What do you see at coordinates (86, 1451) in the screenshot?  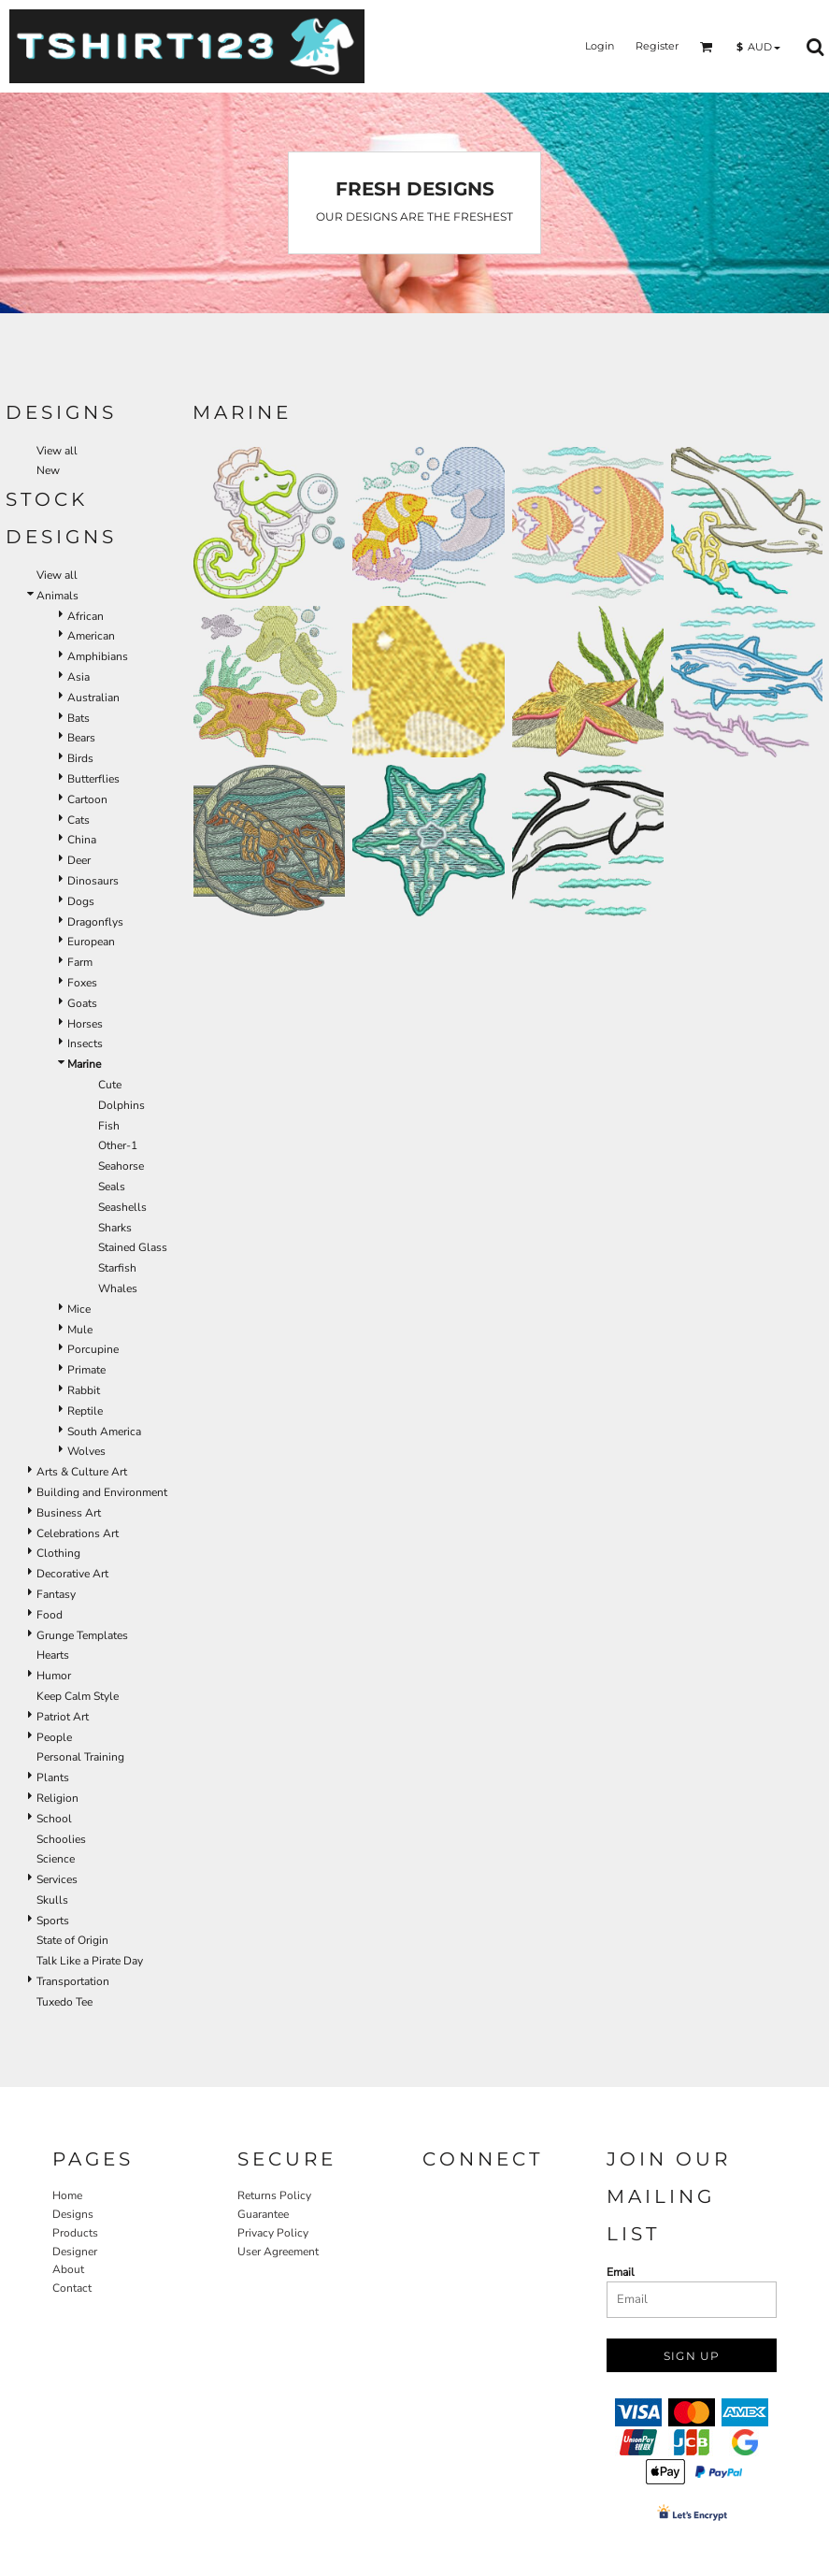 I see `Wolves` at bounding box center [86, 1451].